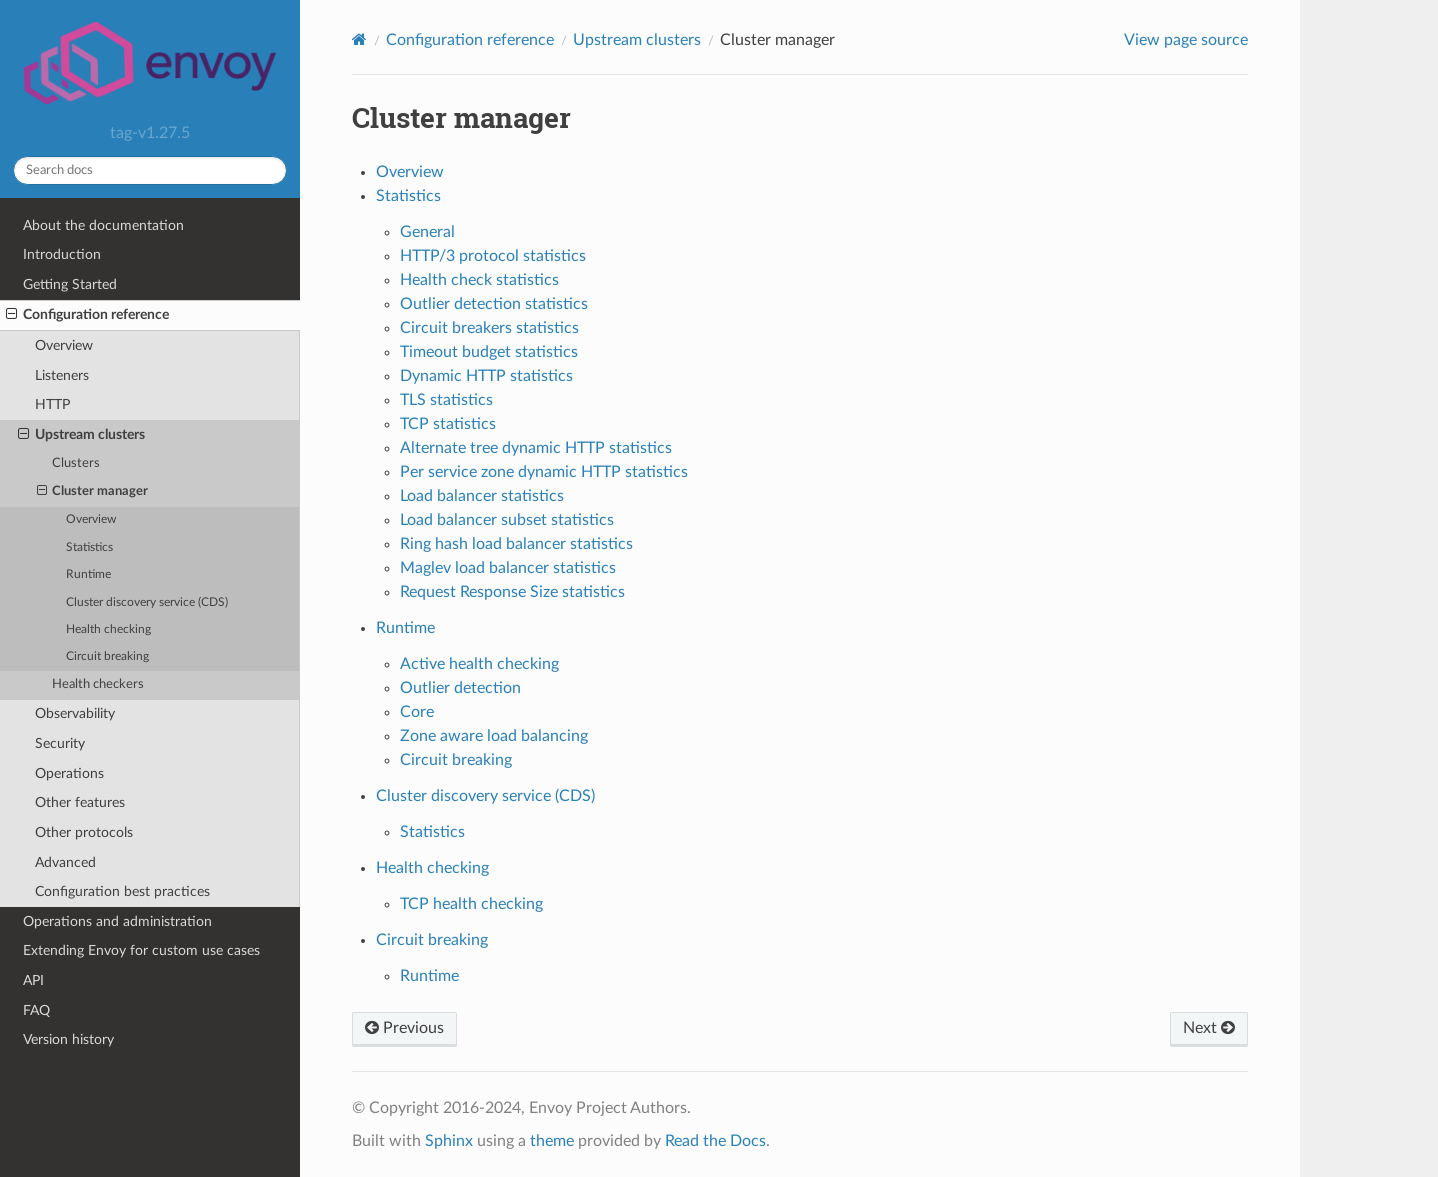 The width and height of the screenshot is (1438, 1177). Describe the element at coordinates (103, 225) in the screenshot. I see `About the documentation` at that location.